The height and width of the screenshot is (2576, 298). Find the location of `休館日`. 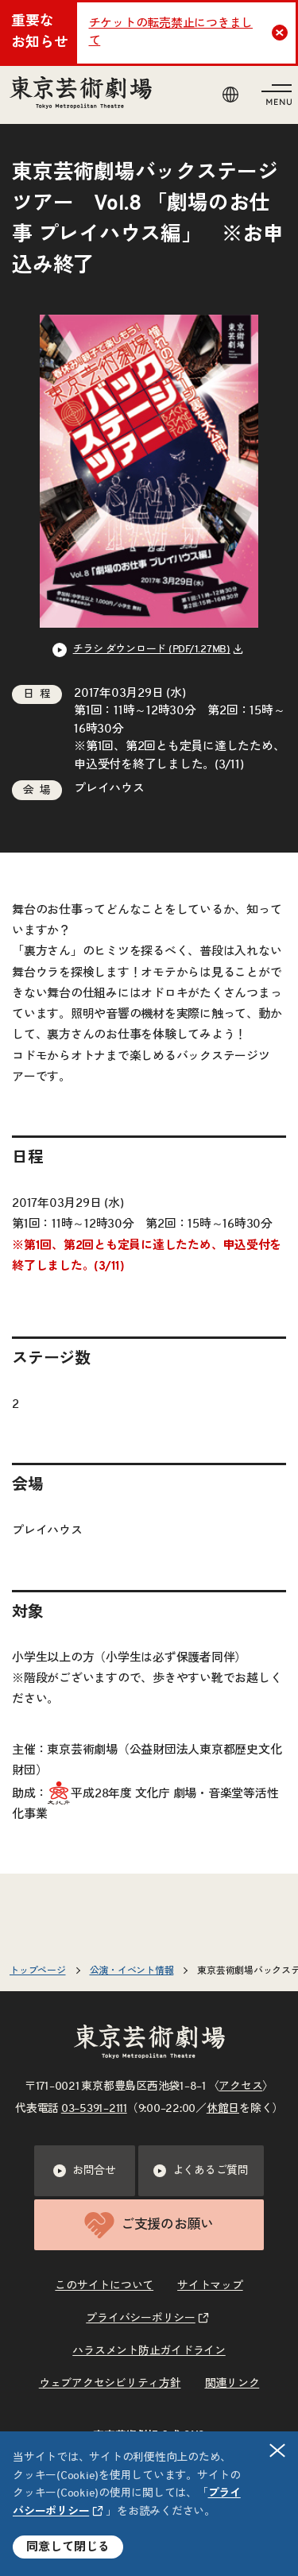

休館日 is located at coordinates (223, 2108).